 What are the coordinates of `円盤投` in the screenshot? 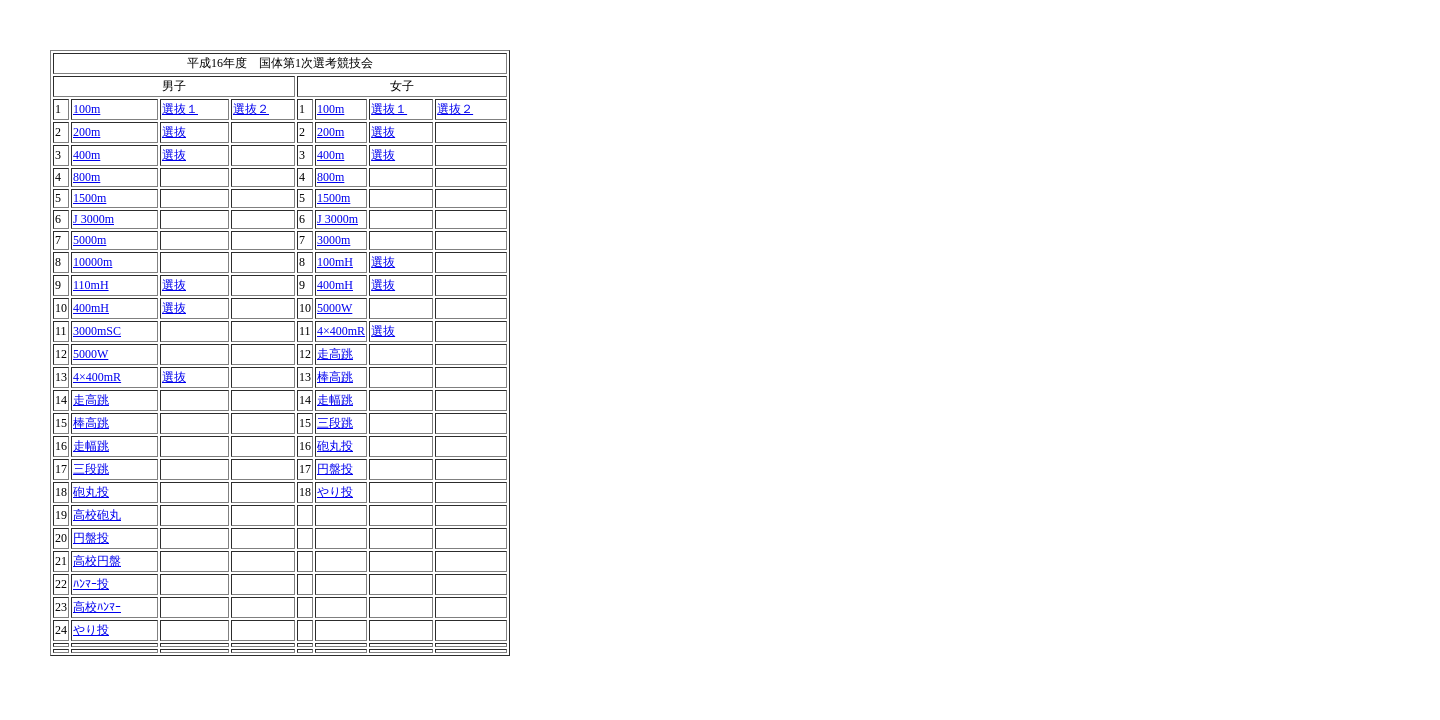 It's located at (335, 469).